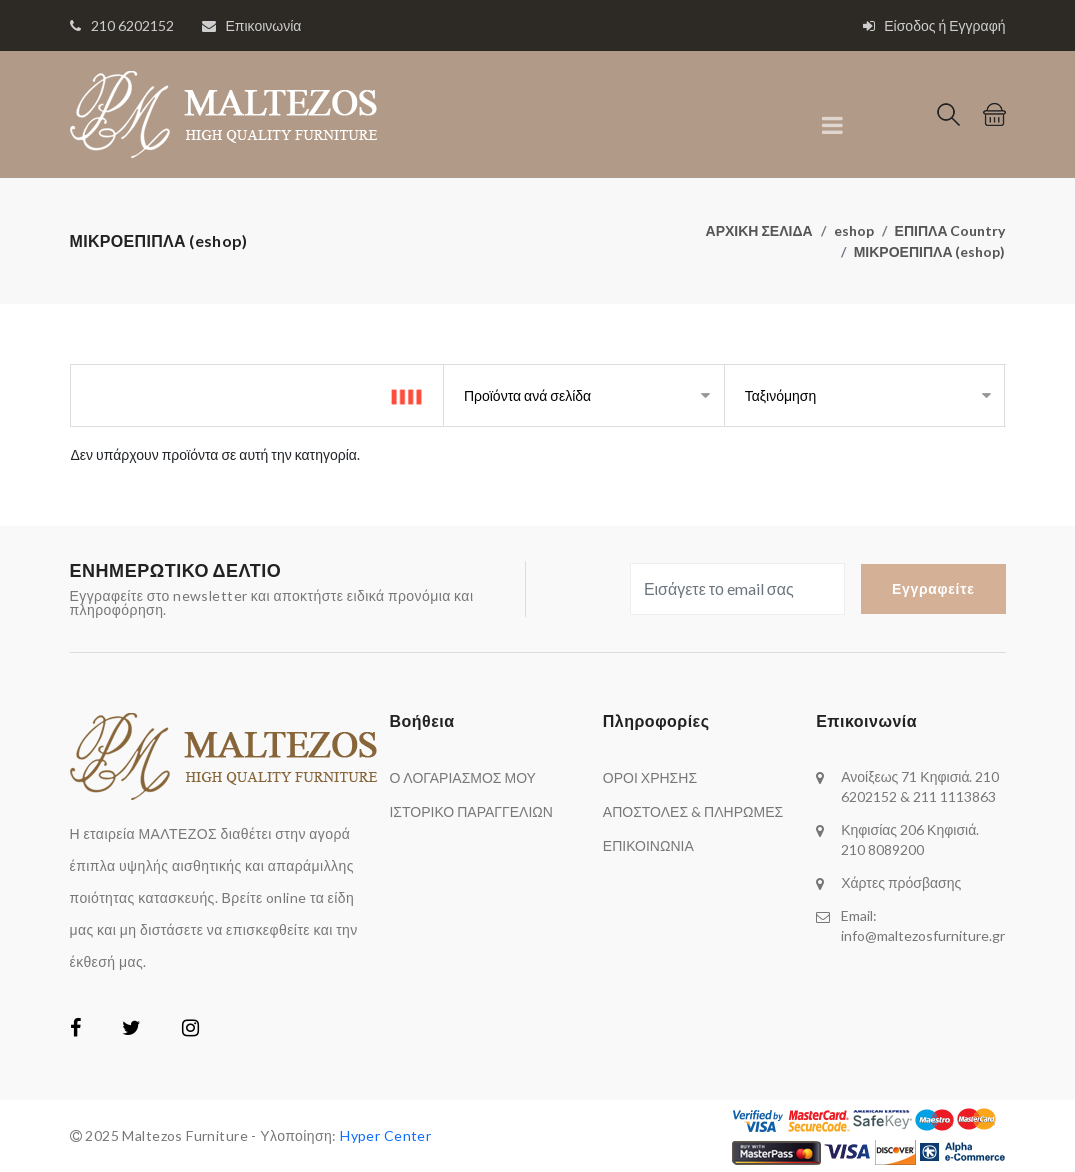 The image size is (1075, 1172). I want to click on 210 6202152, so click(132, 25).